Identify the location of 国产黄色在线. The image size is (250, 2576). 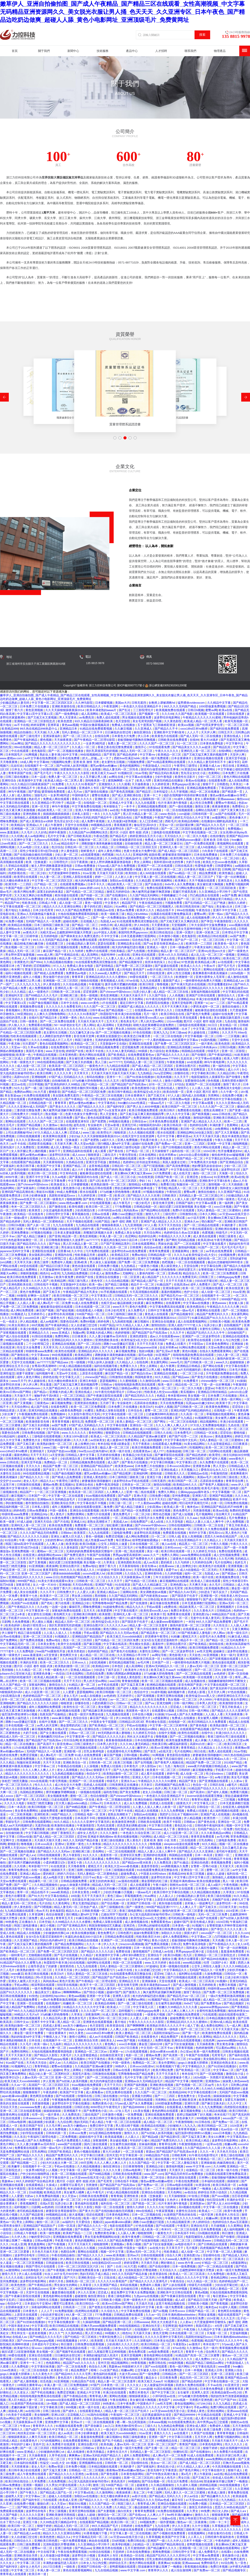
(207, 1821).